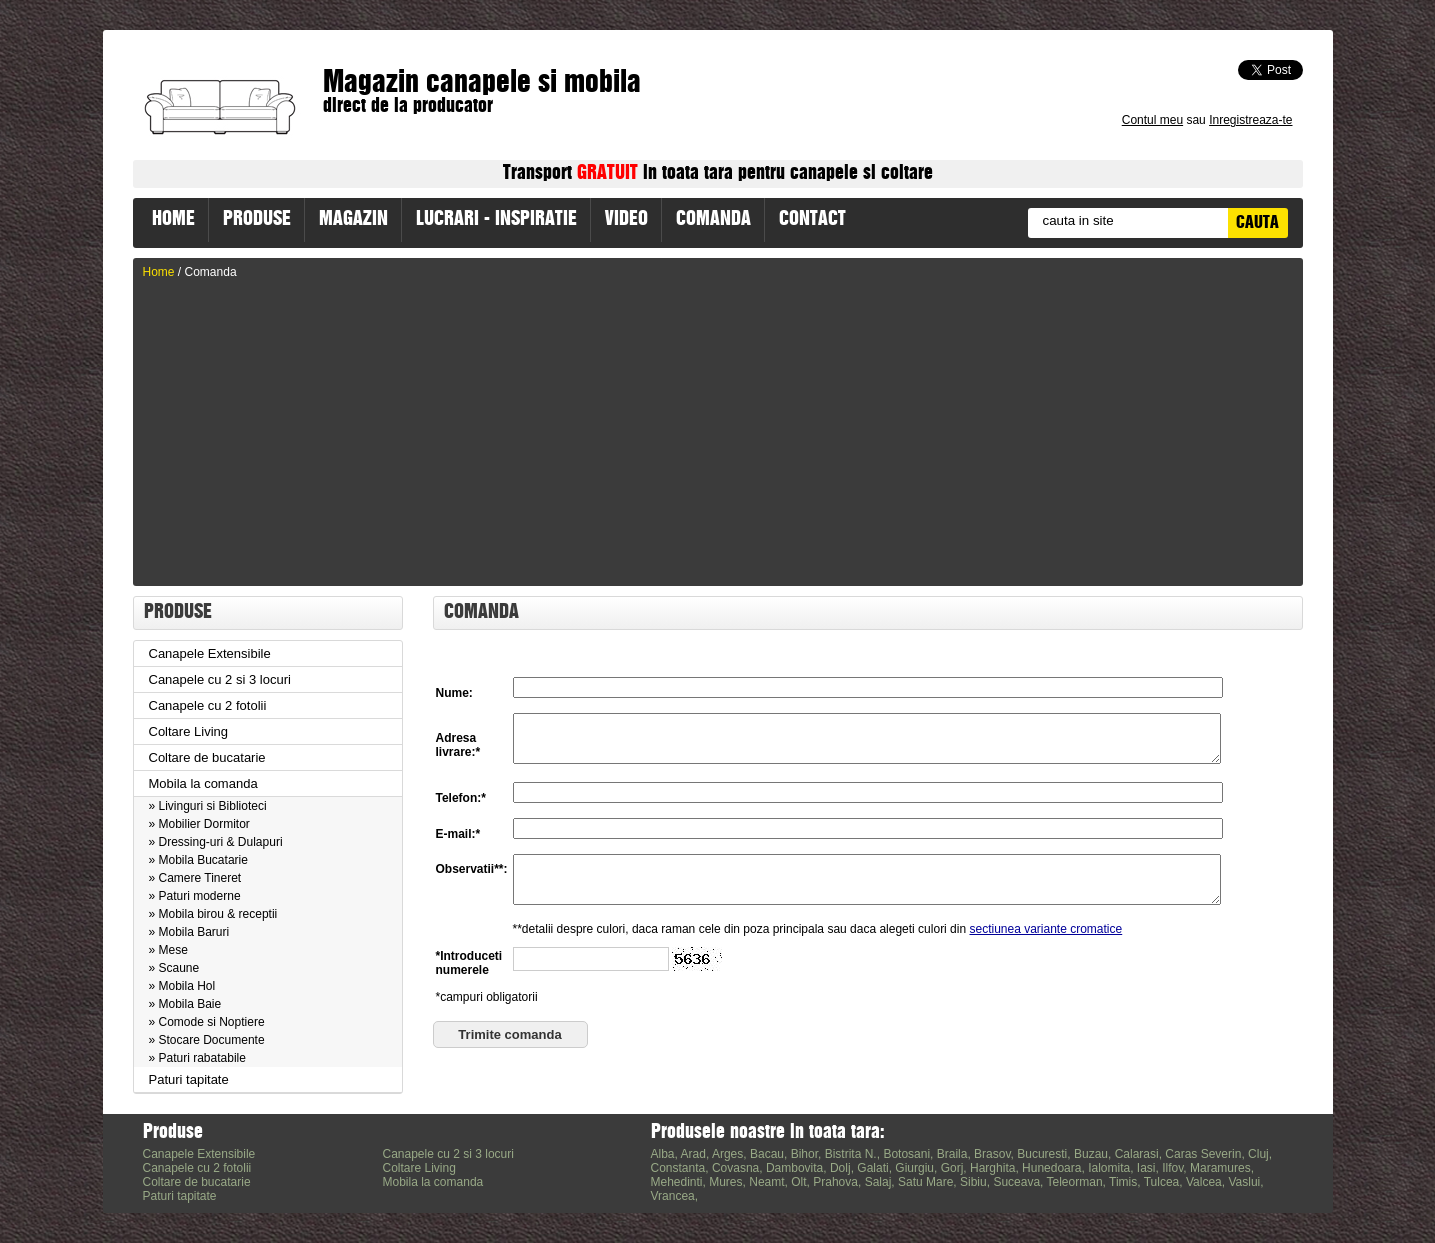 The height and width of the screenshot is (1243, 1435). Describe the element at coordinates (1016, 1182) in the screenshot. I see `Suceava` at that location.